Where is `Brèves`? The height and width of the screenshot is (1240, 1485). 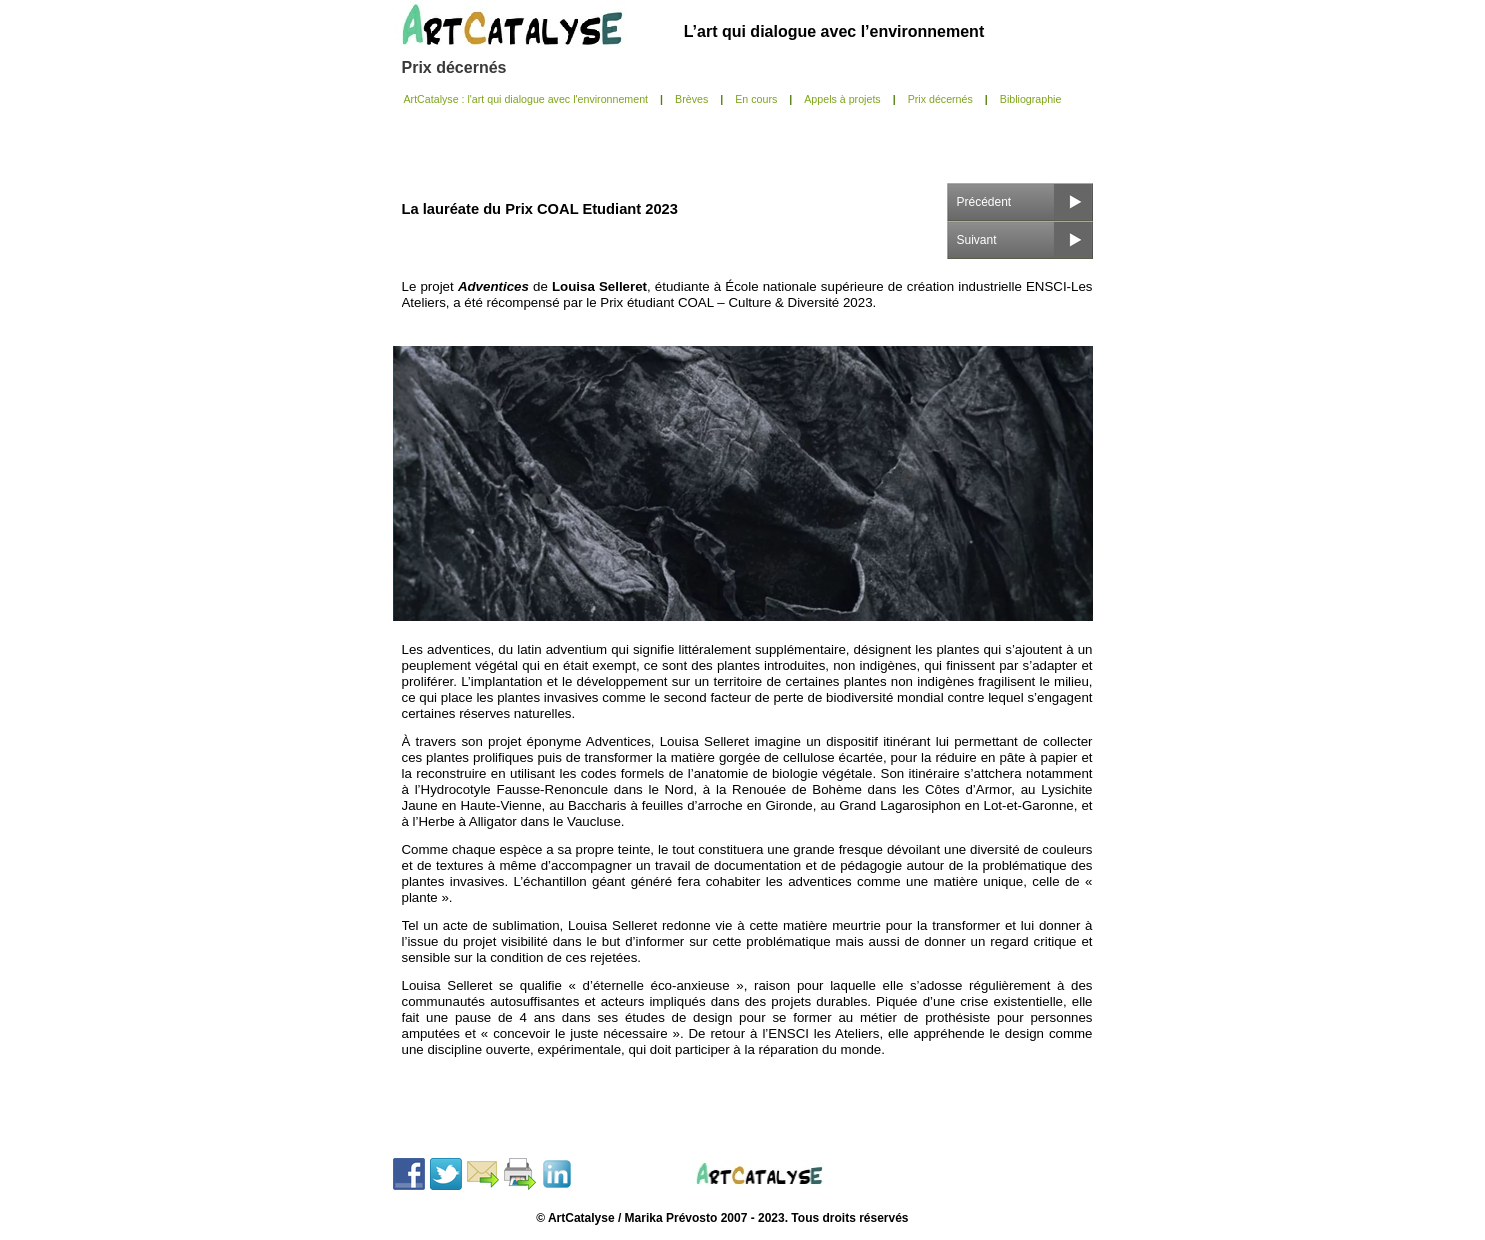 Brèves is located at coordinates (691, 99).